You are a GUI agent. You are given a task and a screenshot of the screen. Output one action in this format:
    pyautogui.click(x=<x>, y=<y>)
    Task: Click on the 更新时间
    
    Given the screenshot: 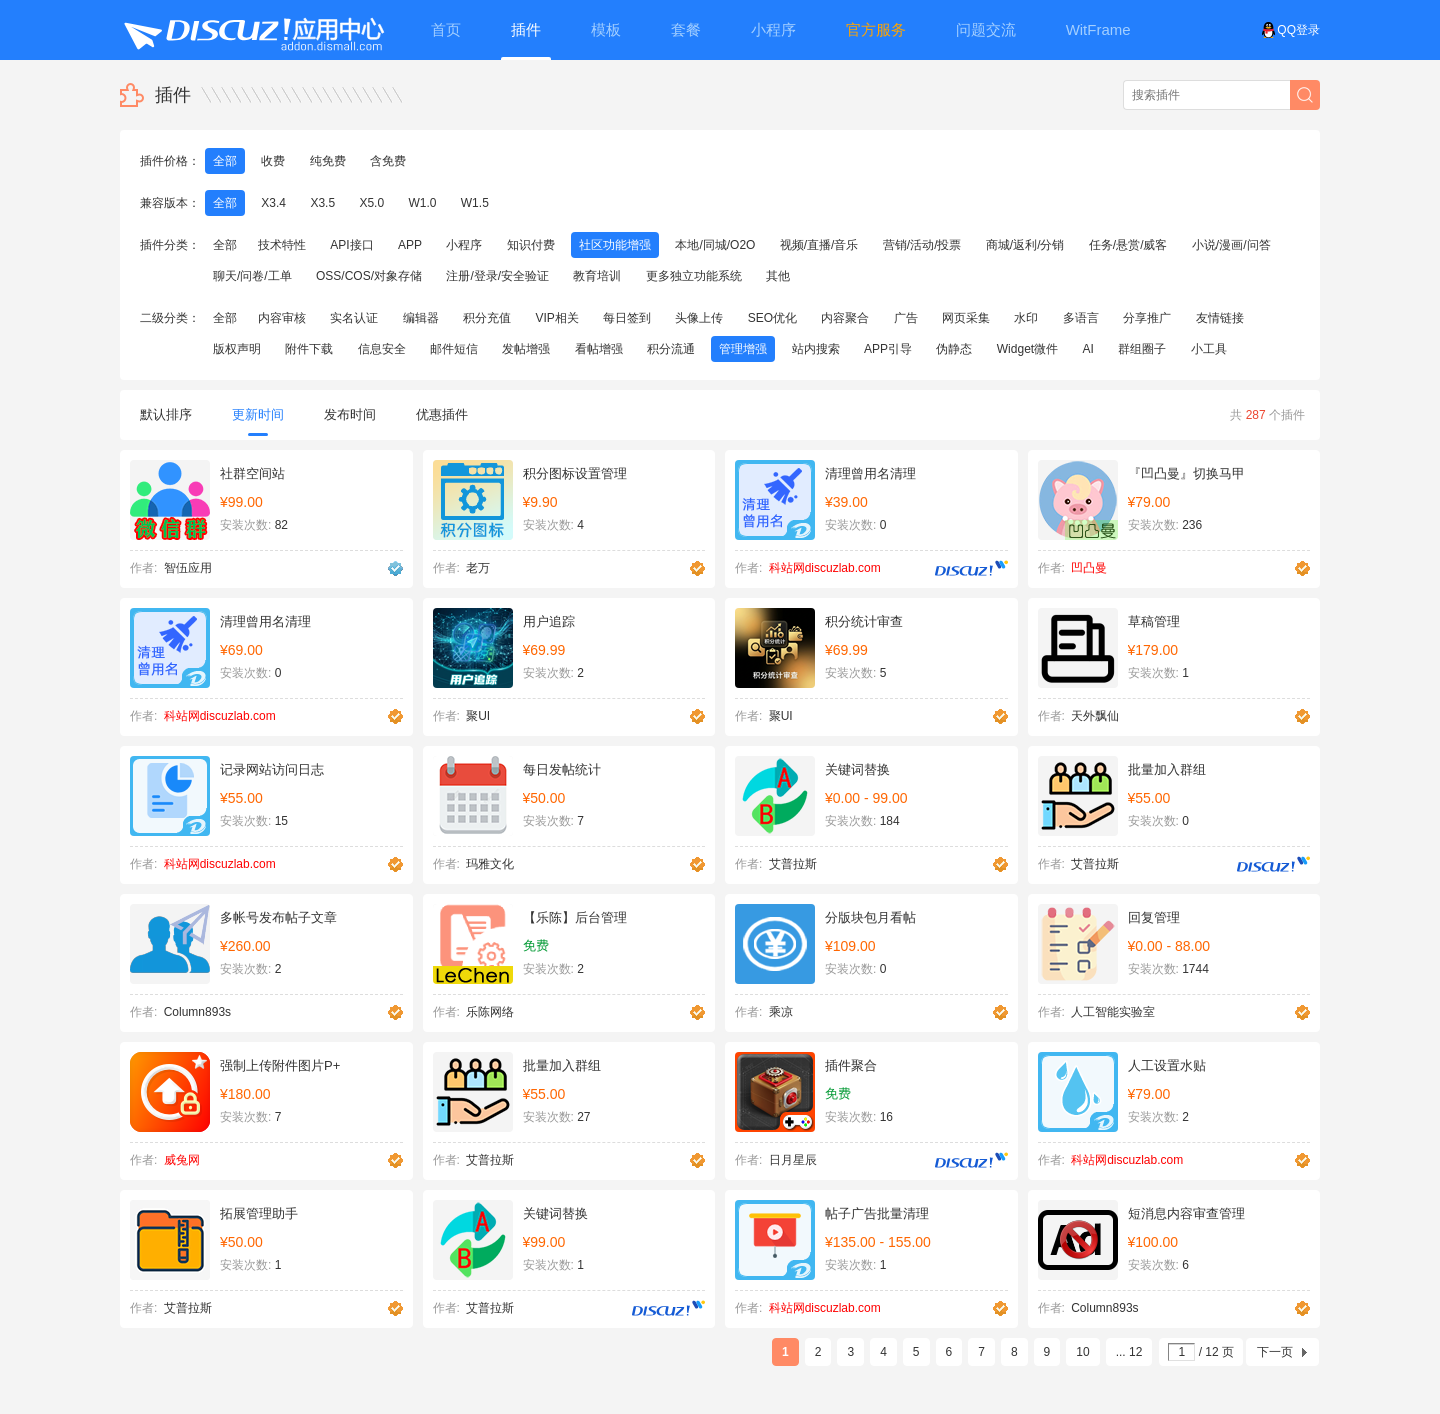 What is the action you would take?
    pyautogui.click(x=258, y=421)
    